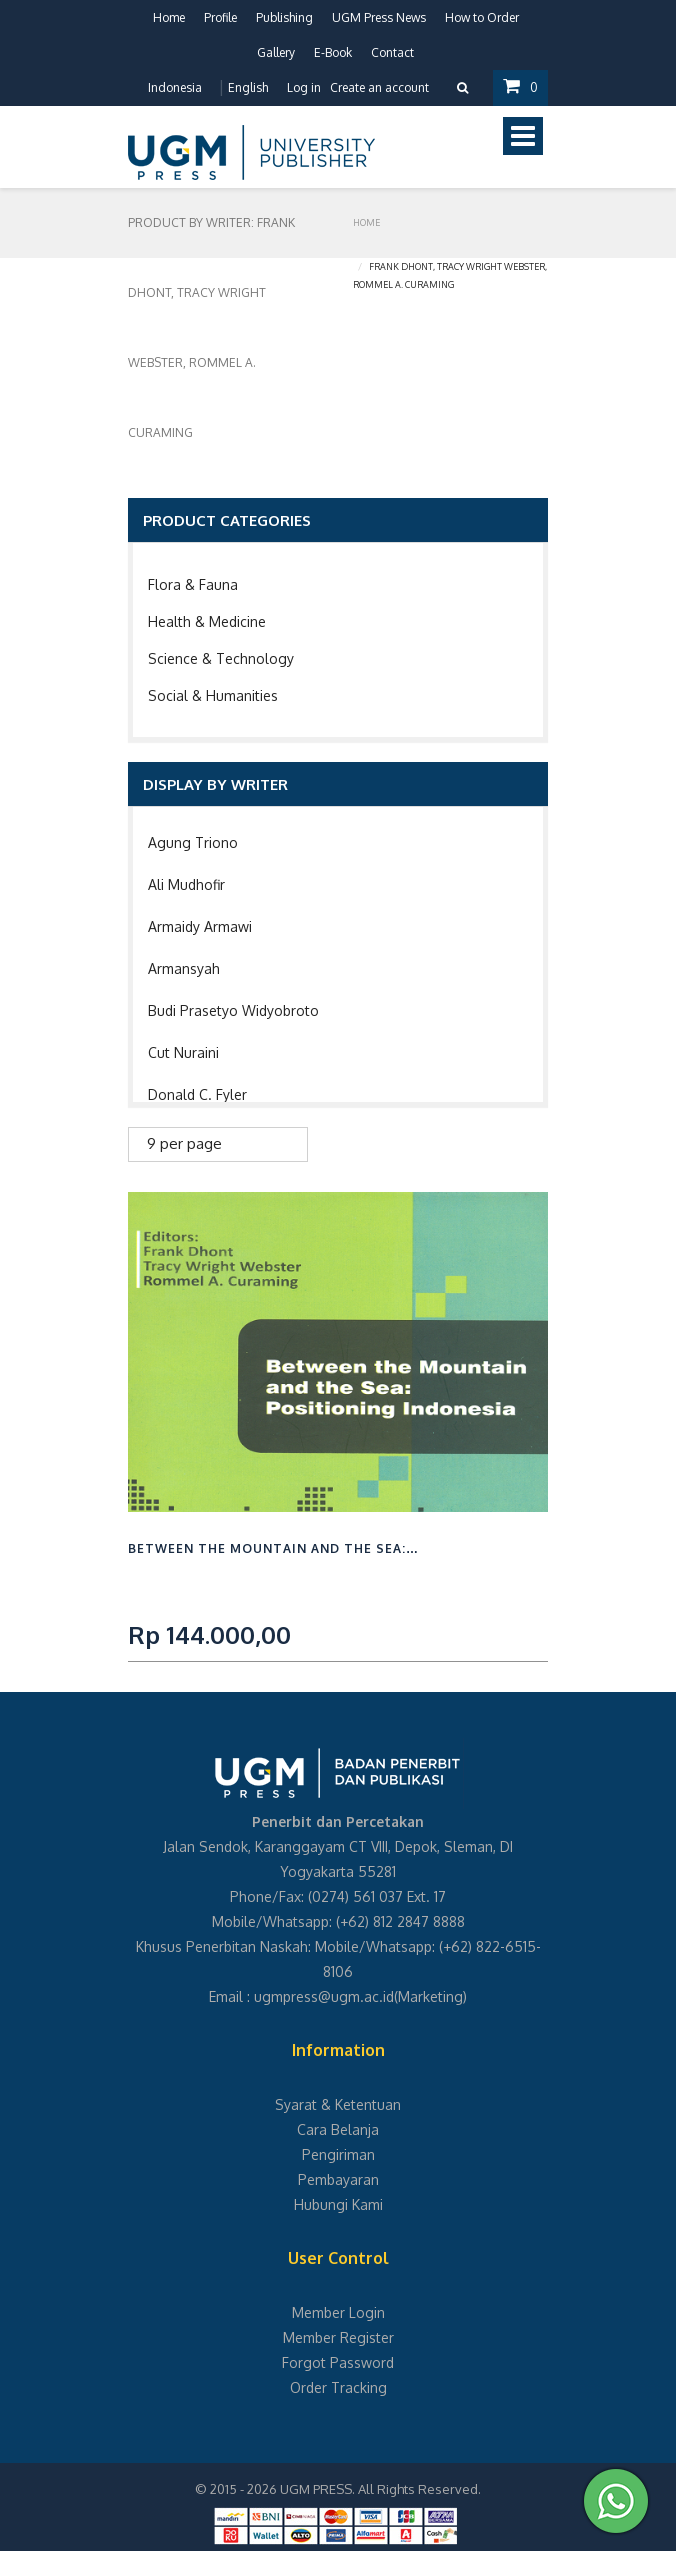  Describe the element at coordinates (379, 17) in the screenshot. I see `UGM Press News` at that location.